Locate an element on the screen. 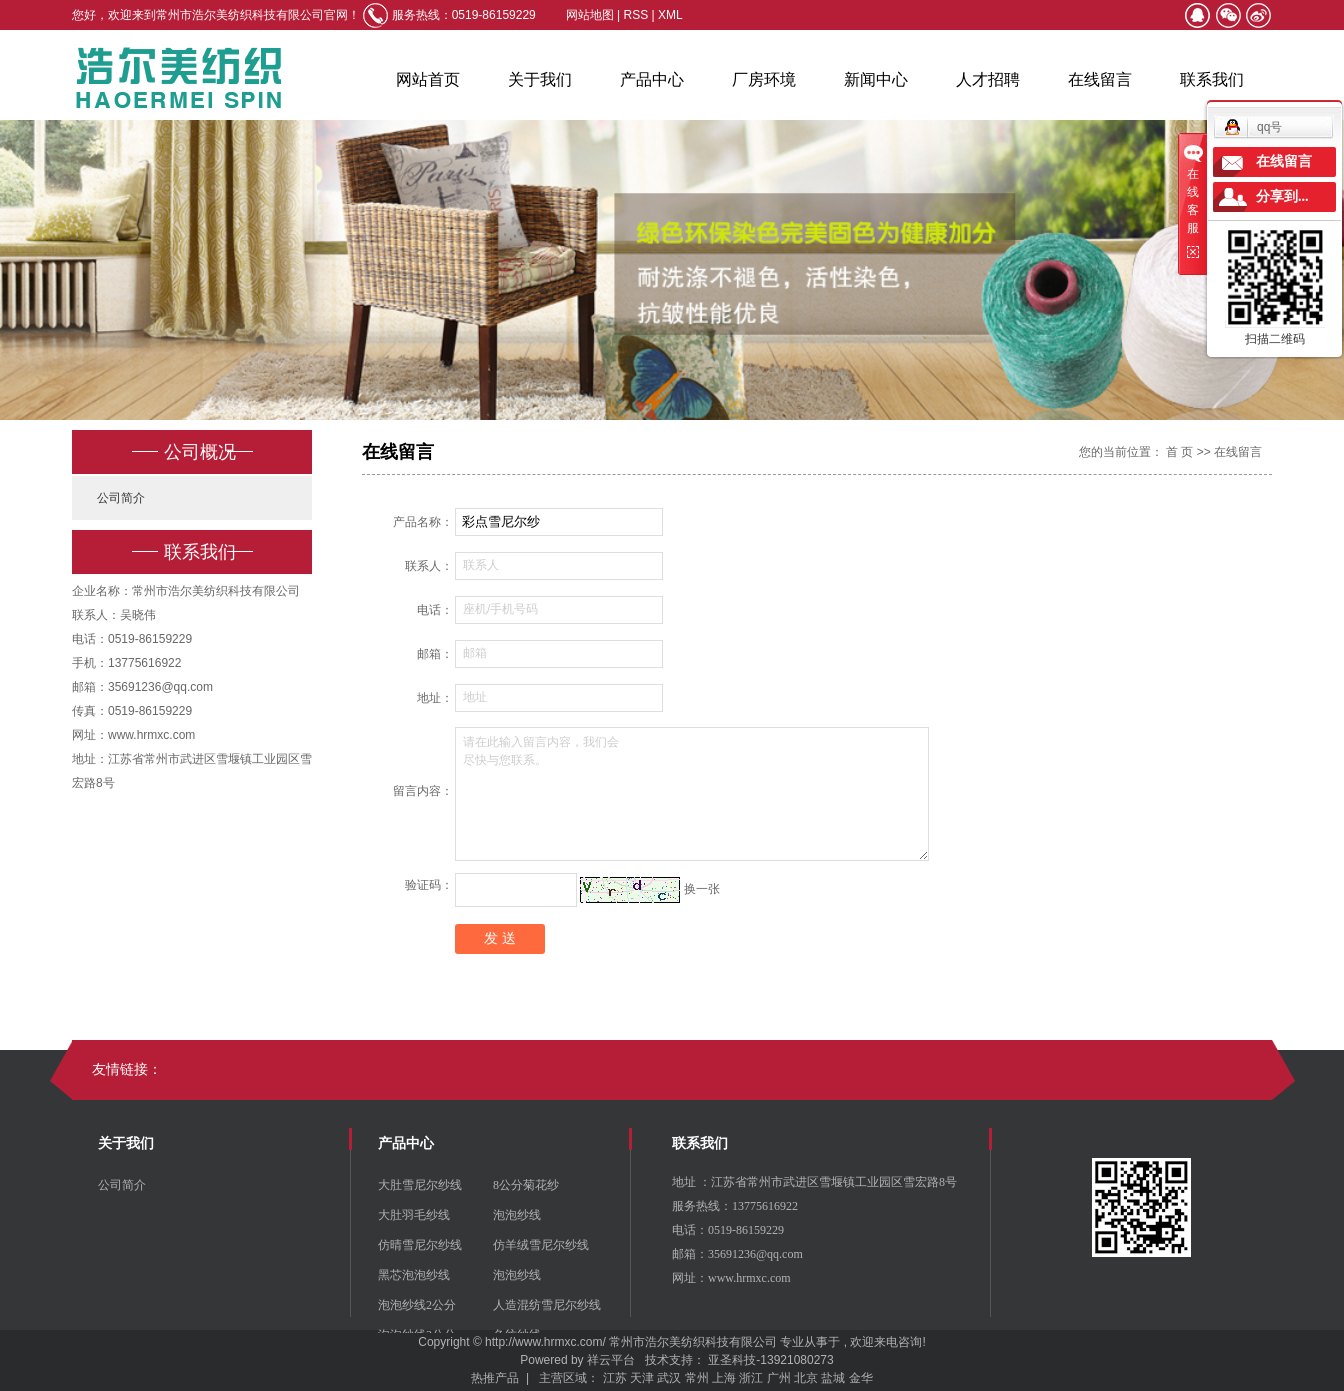  热推产品 is located at coordinates (495, 1378).